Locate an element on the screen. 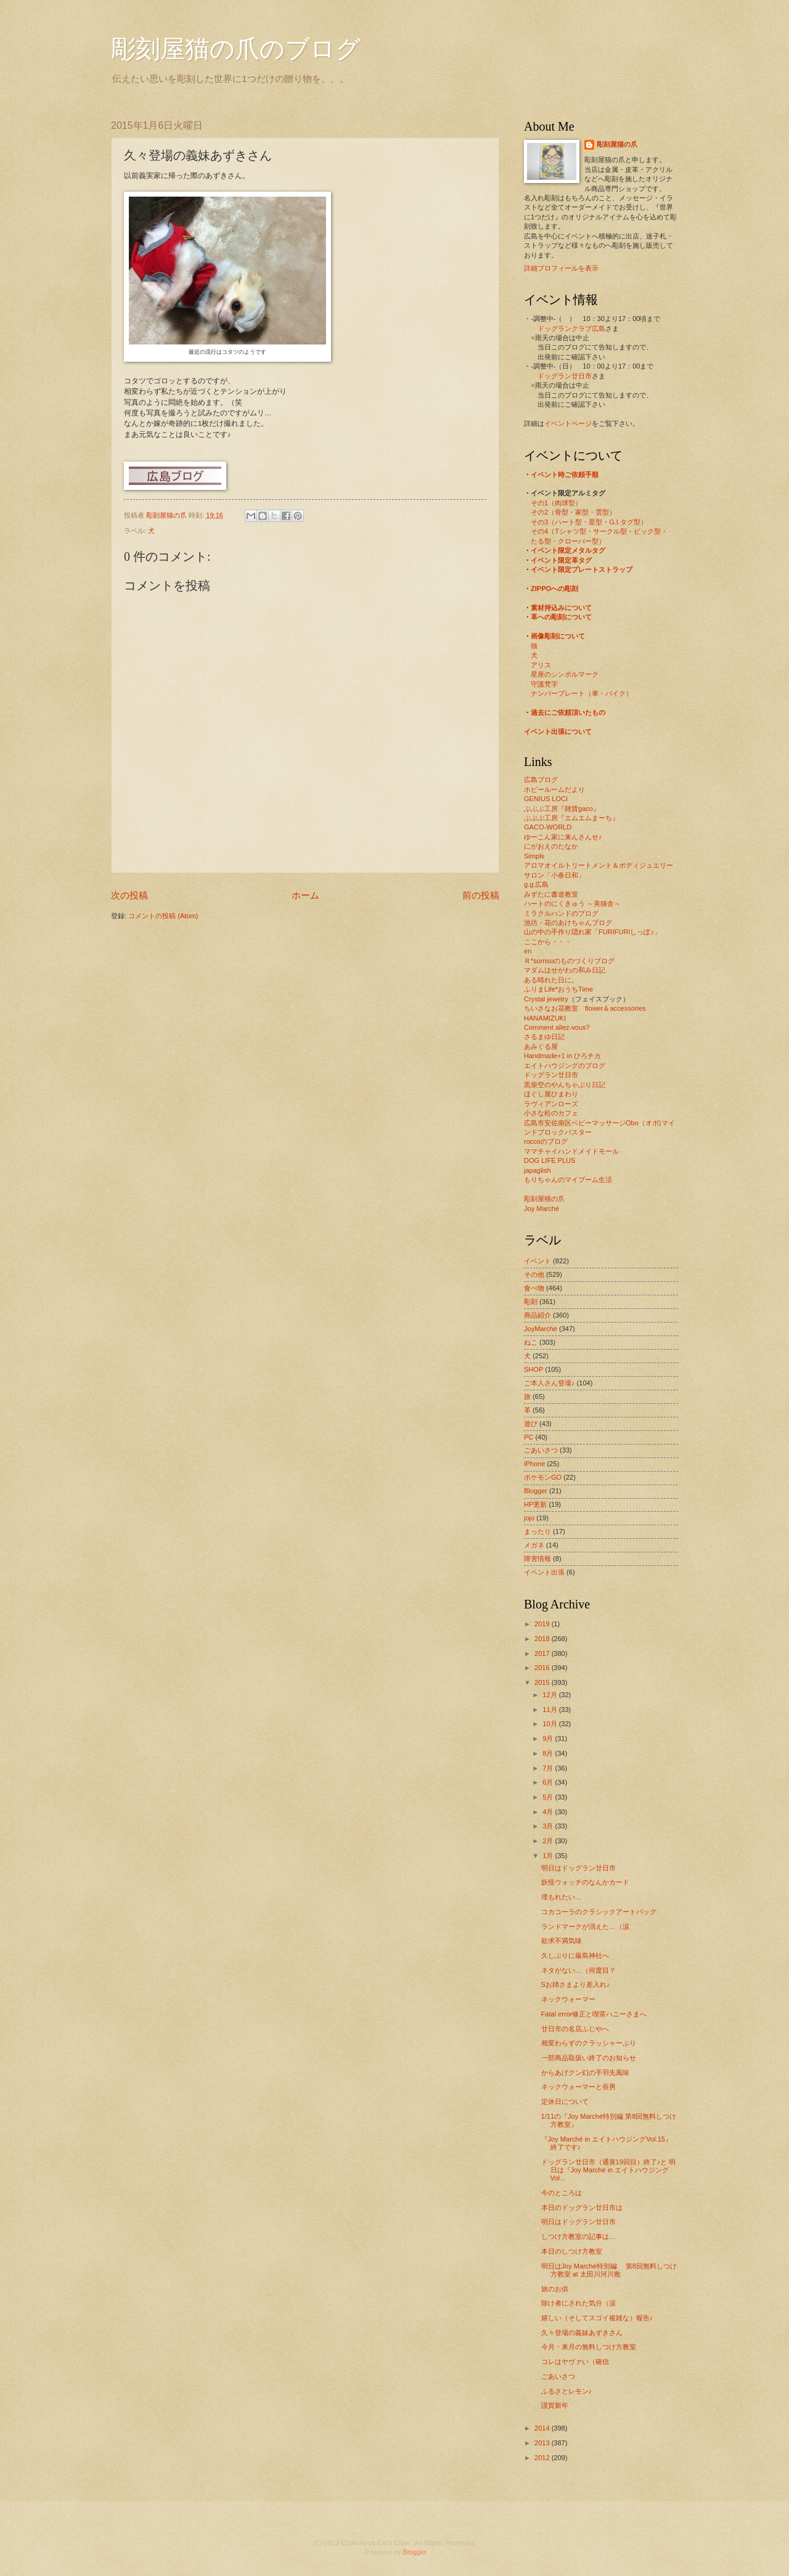 This screenshot has height=2576, width=789. HP更新 is located at coordinates (535, 1504).